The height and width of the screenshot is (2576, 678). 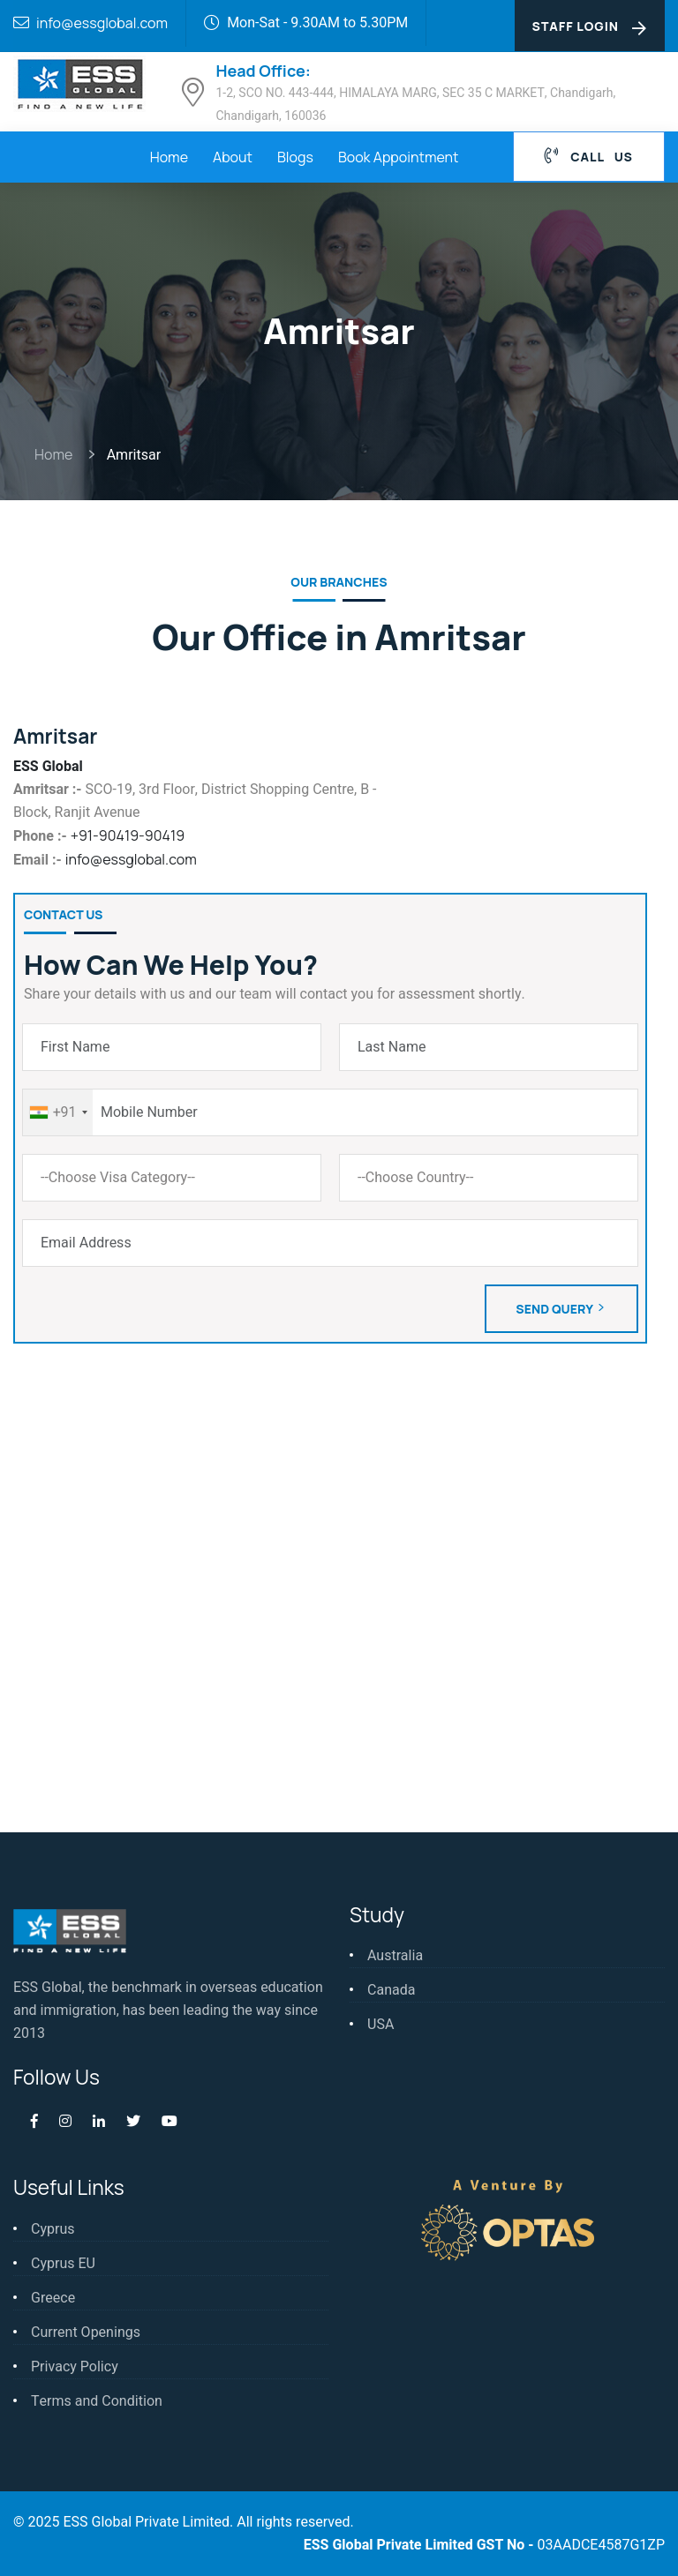 What do you see at coordinates (63, 2263) in the screenshot?
I see `Cyprus EU` at bounding box center [63, 2263].